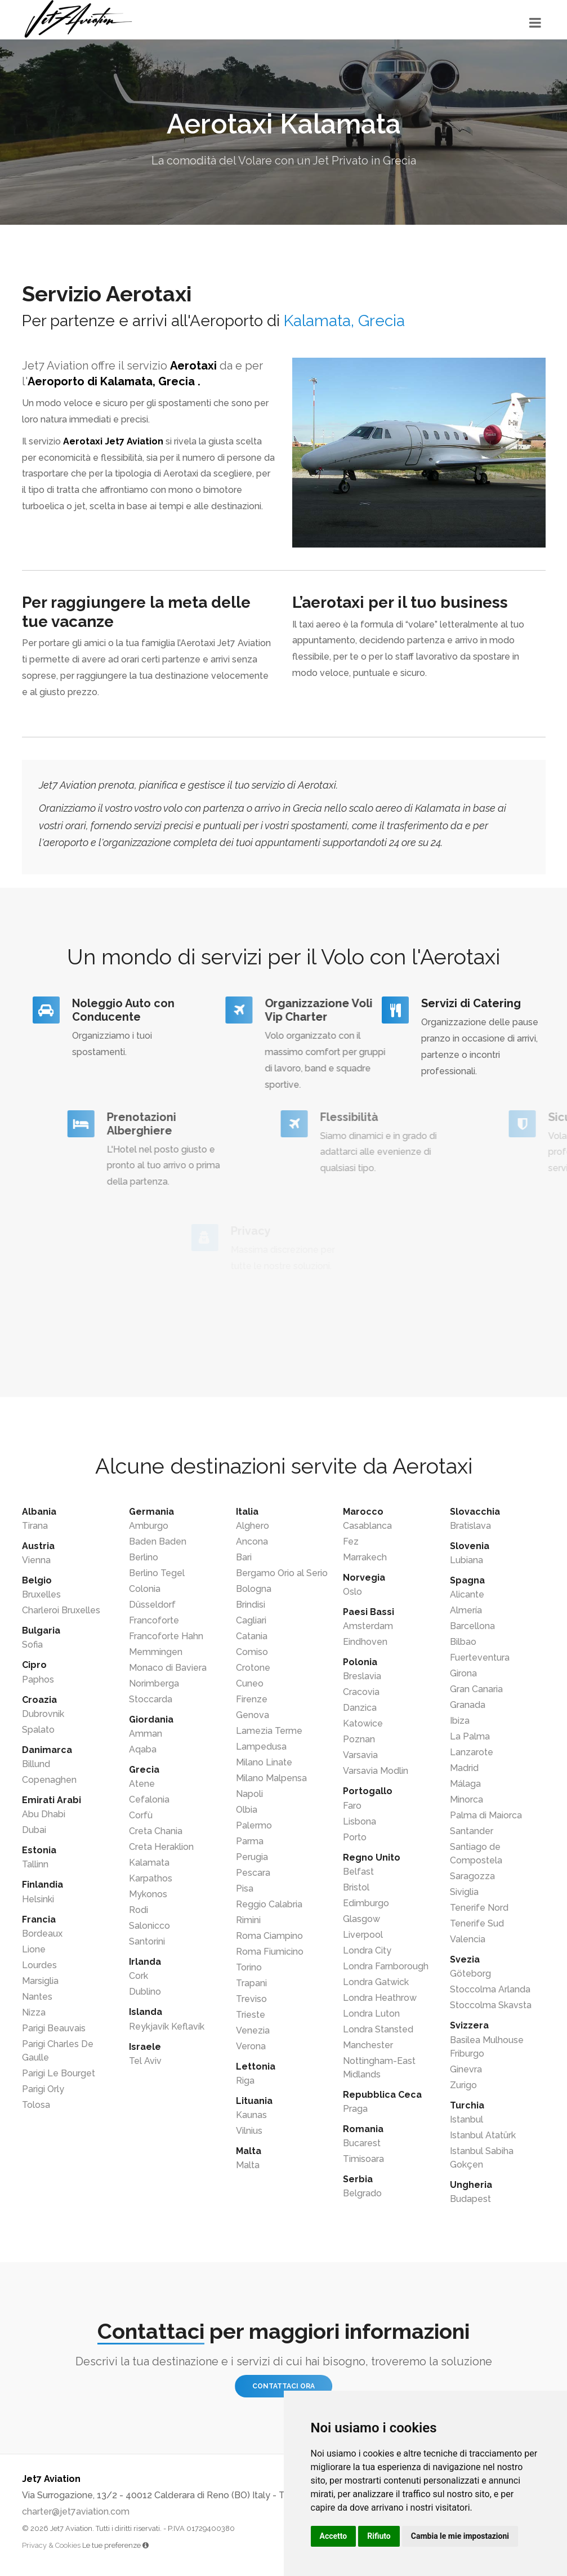  Describe the element at coordinates (359, 1821) in the screenshot. I see `Lisbona` at that location.